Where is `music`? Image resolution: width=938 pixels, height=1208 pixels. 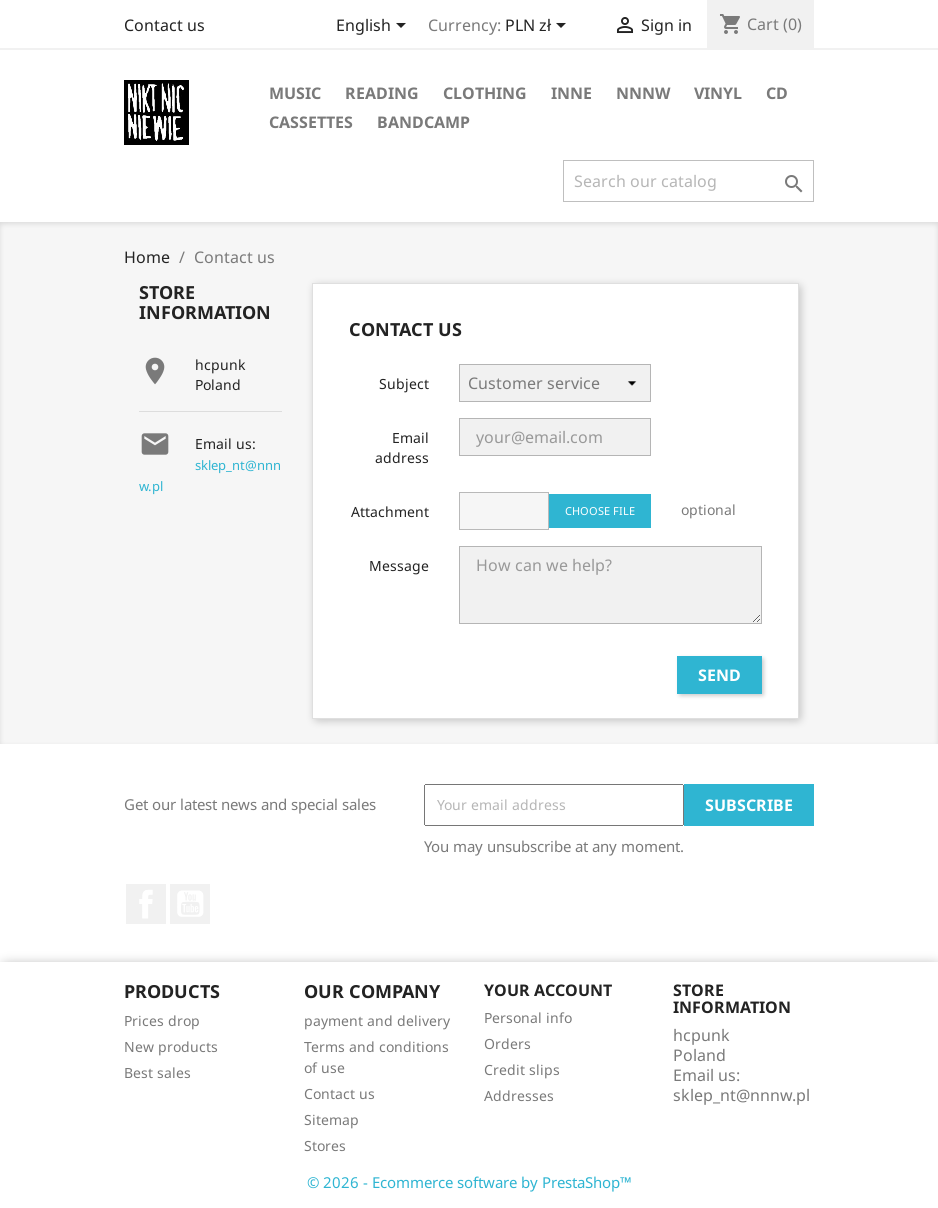 music is located at coordinates (295, 93).